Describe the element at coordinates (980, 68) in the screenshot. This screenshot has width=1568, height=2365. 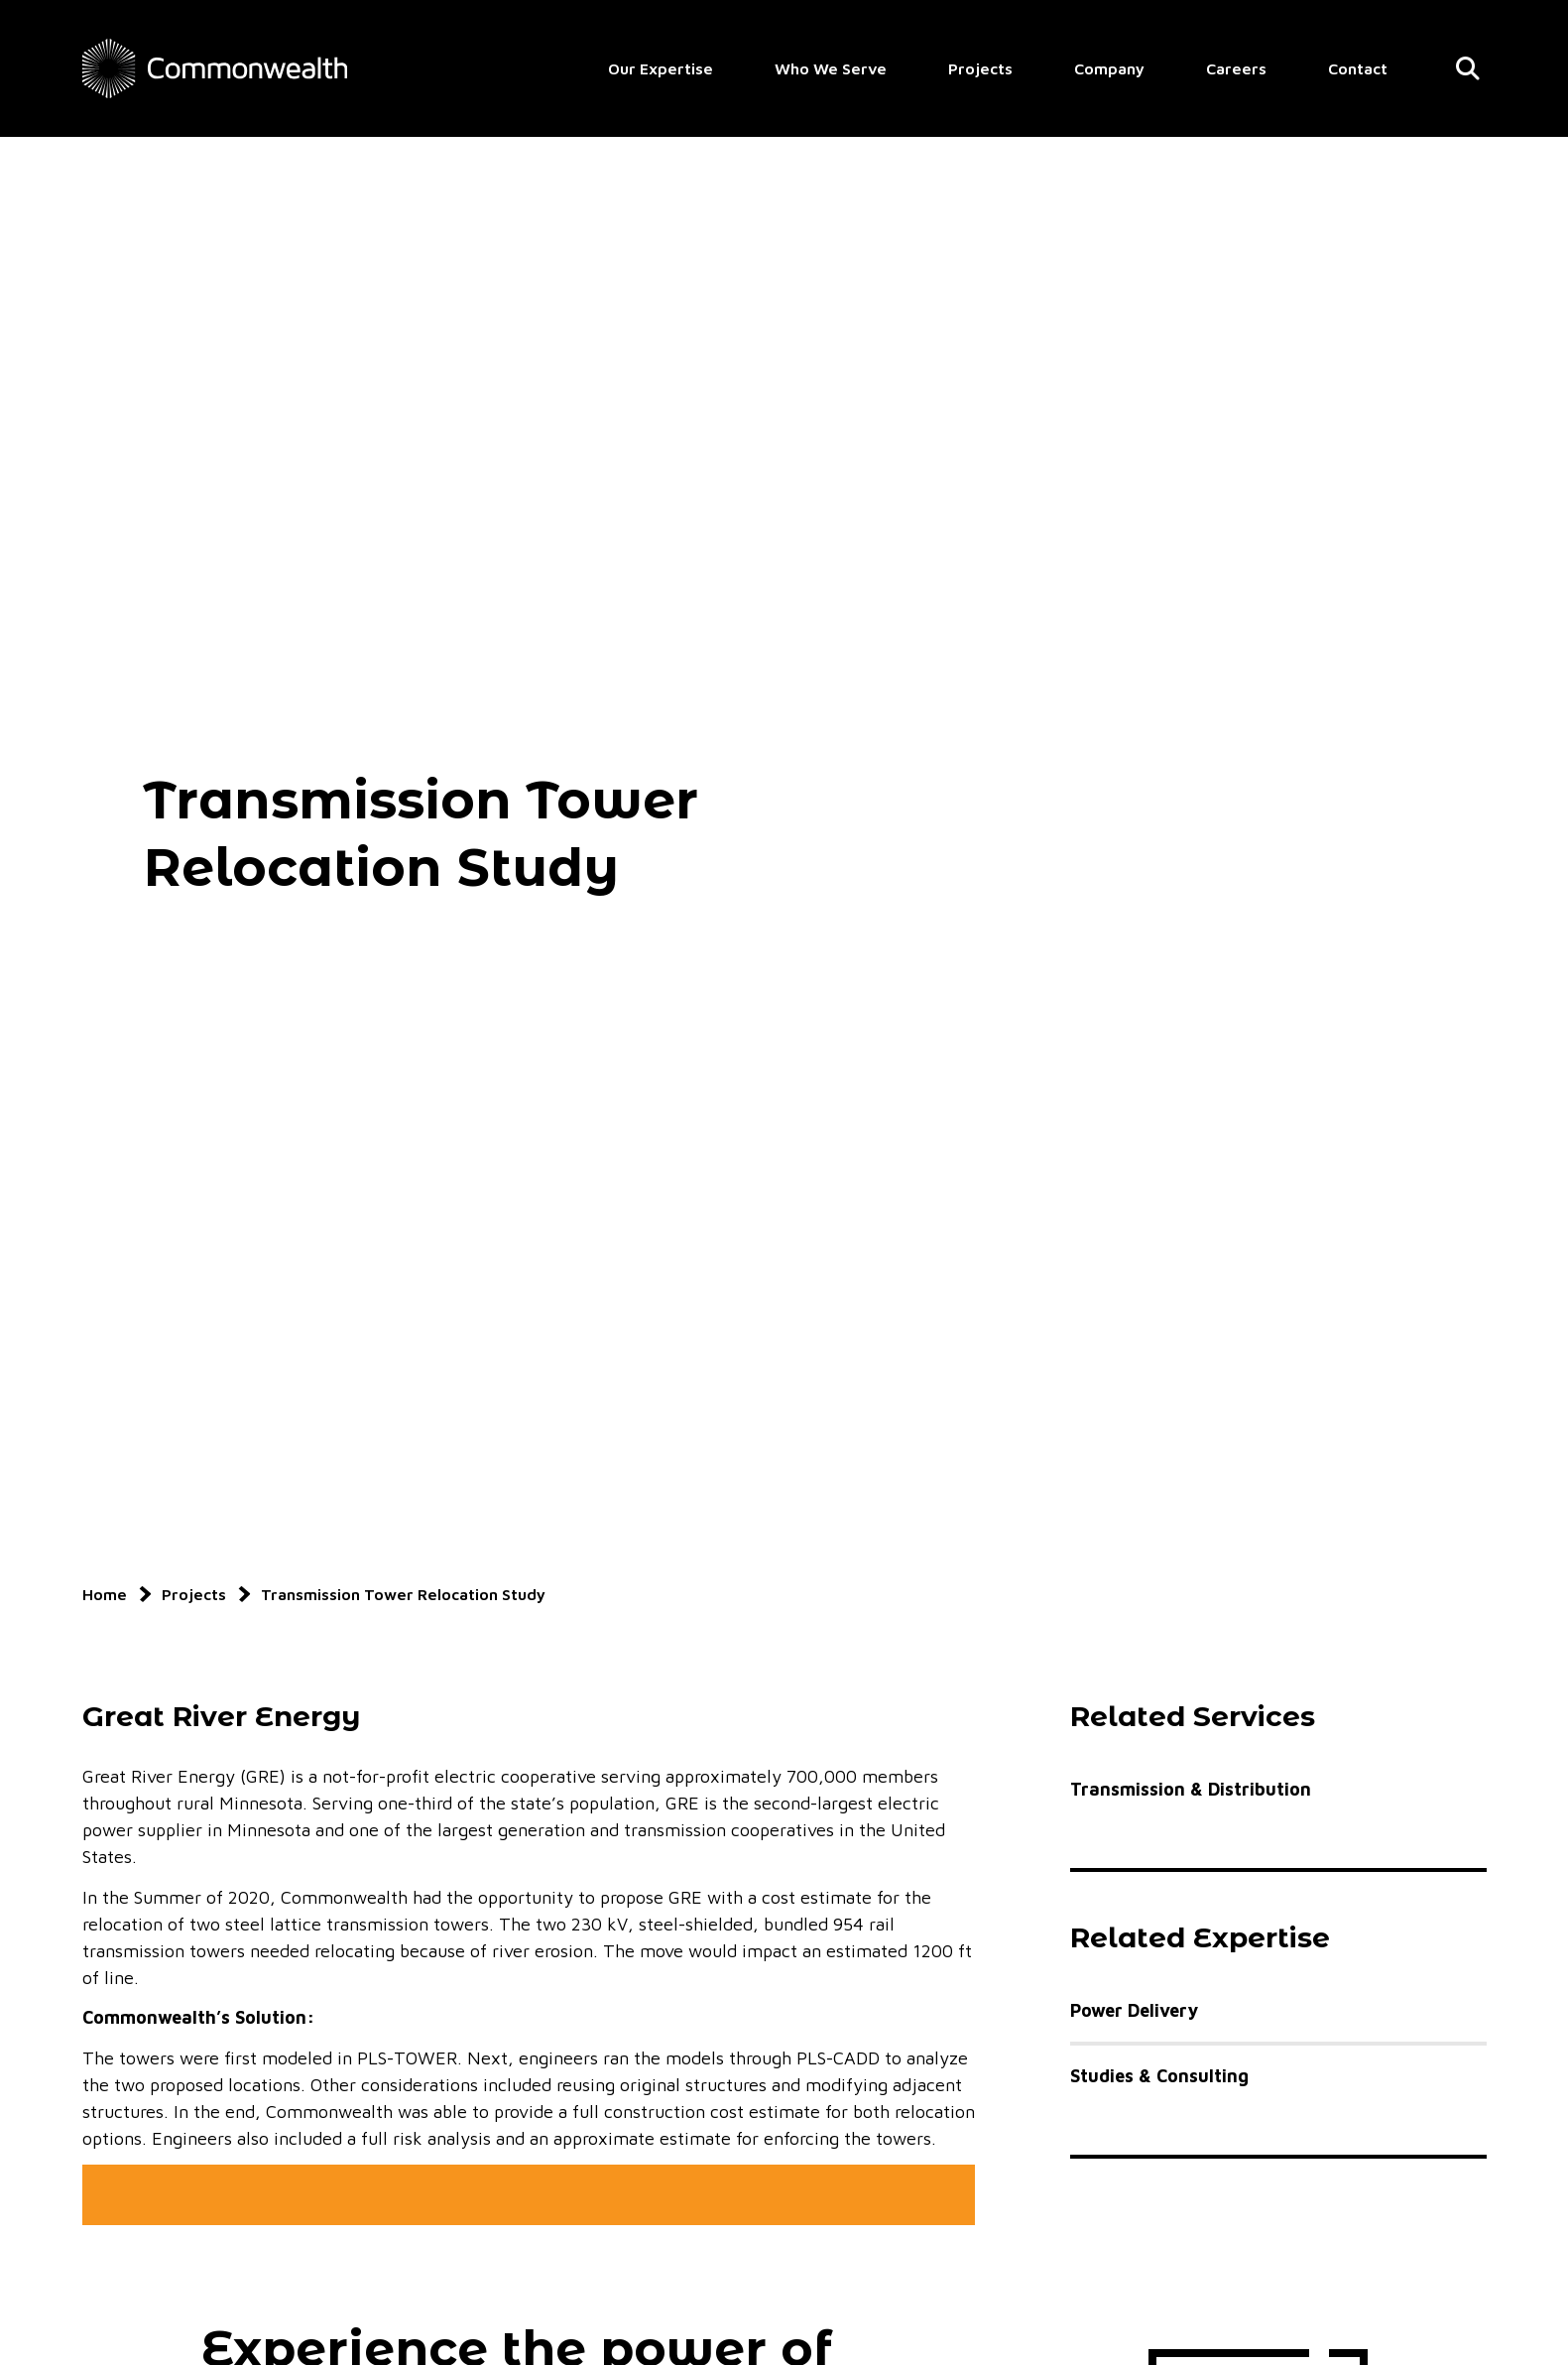
I see `Projects` at that location.